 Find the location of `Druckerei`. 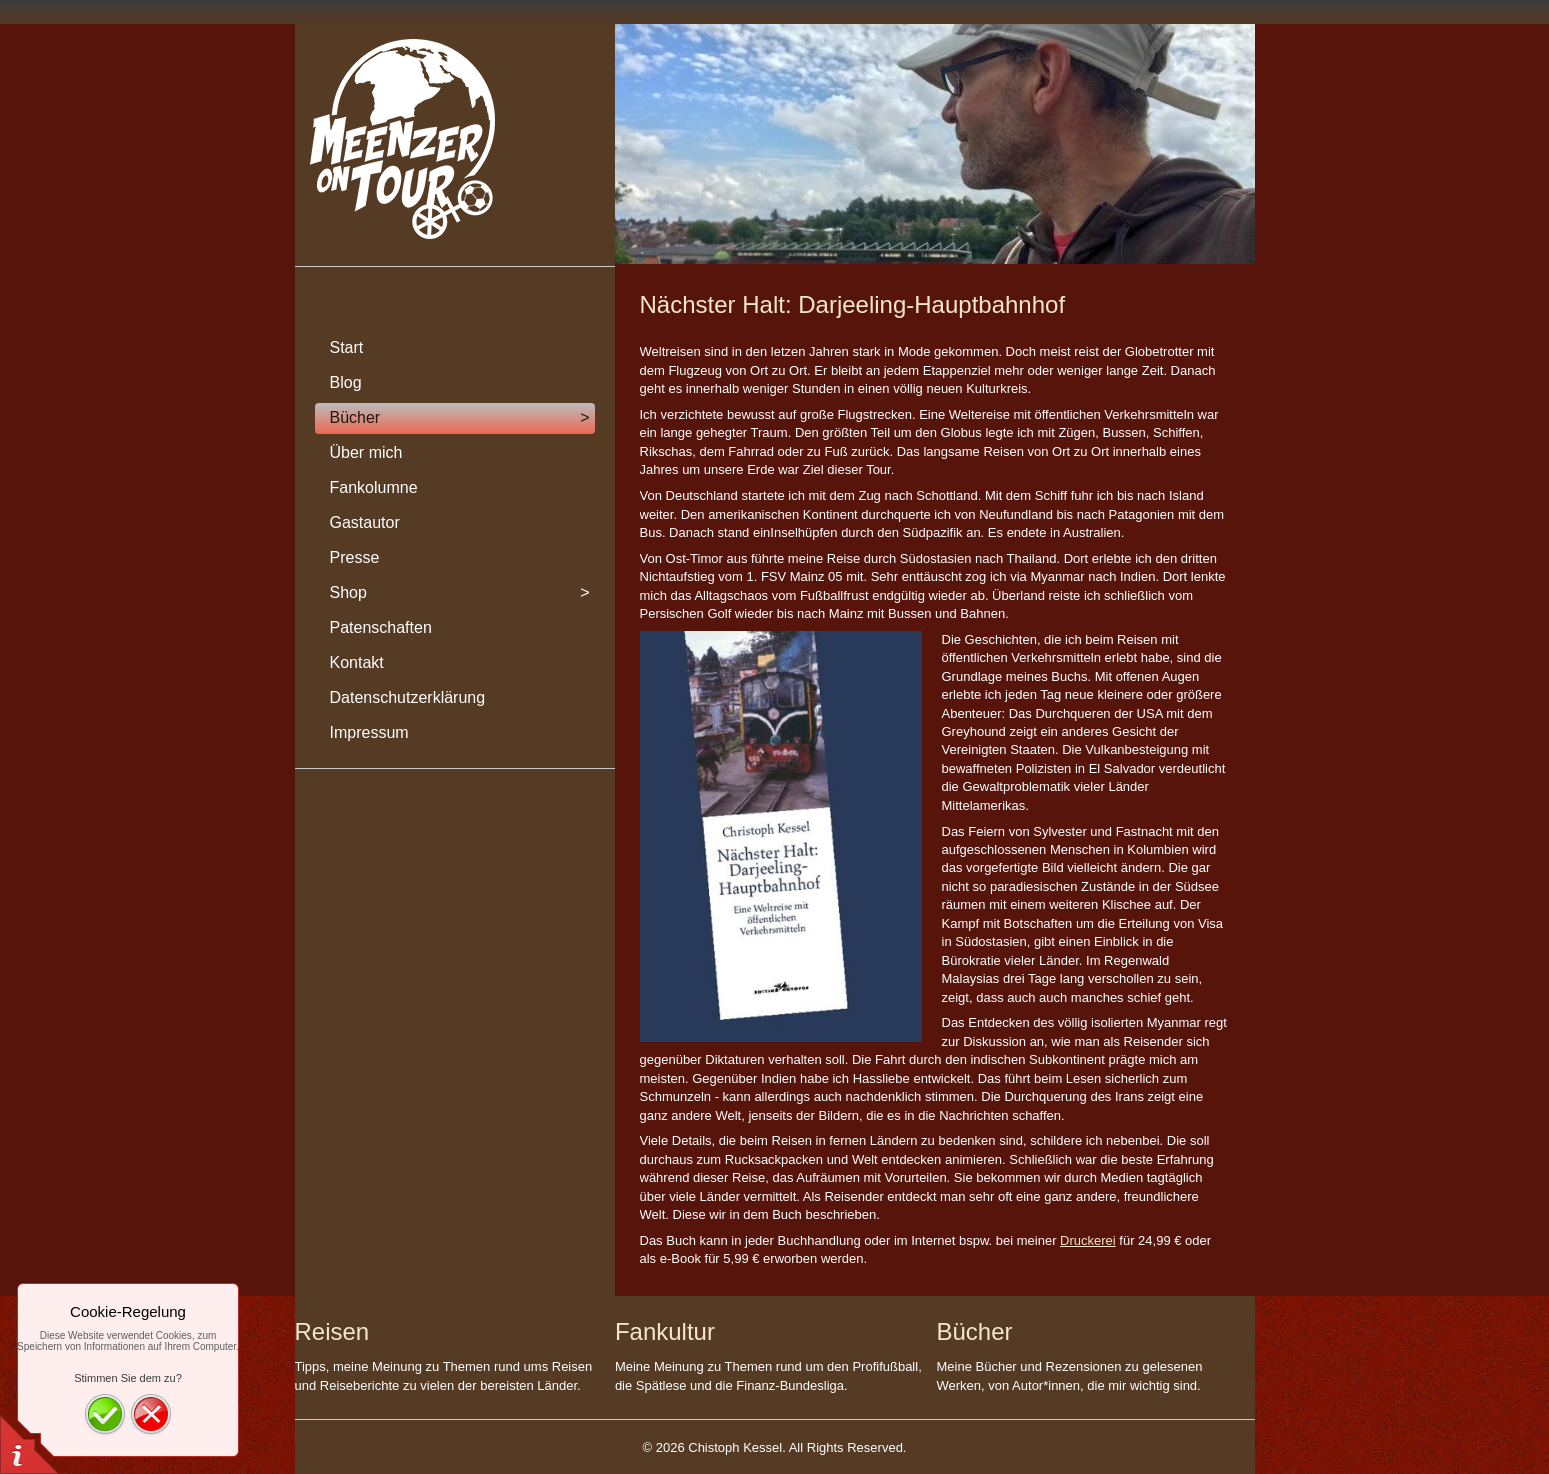

Druckerei is located at coordinates (1088, 1240).